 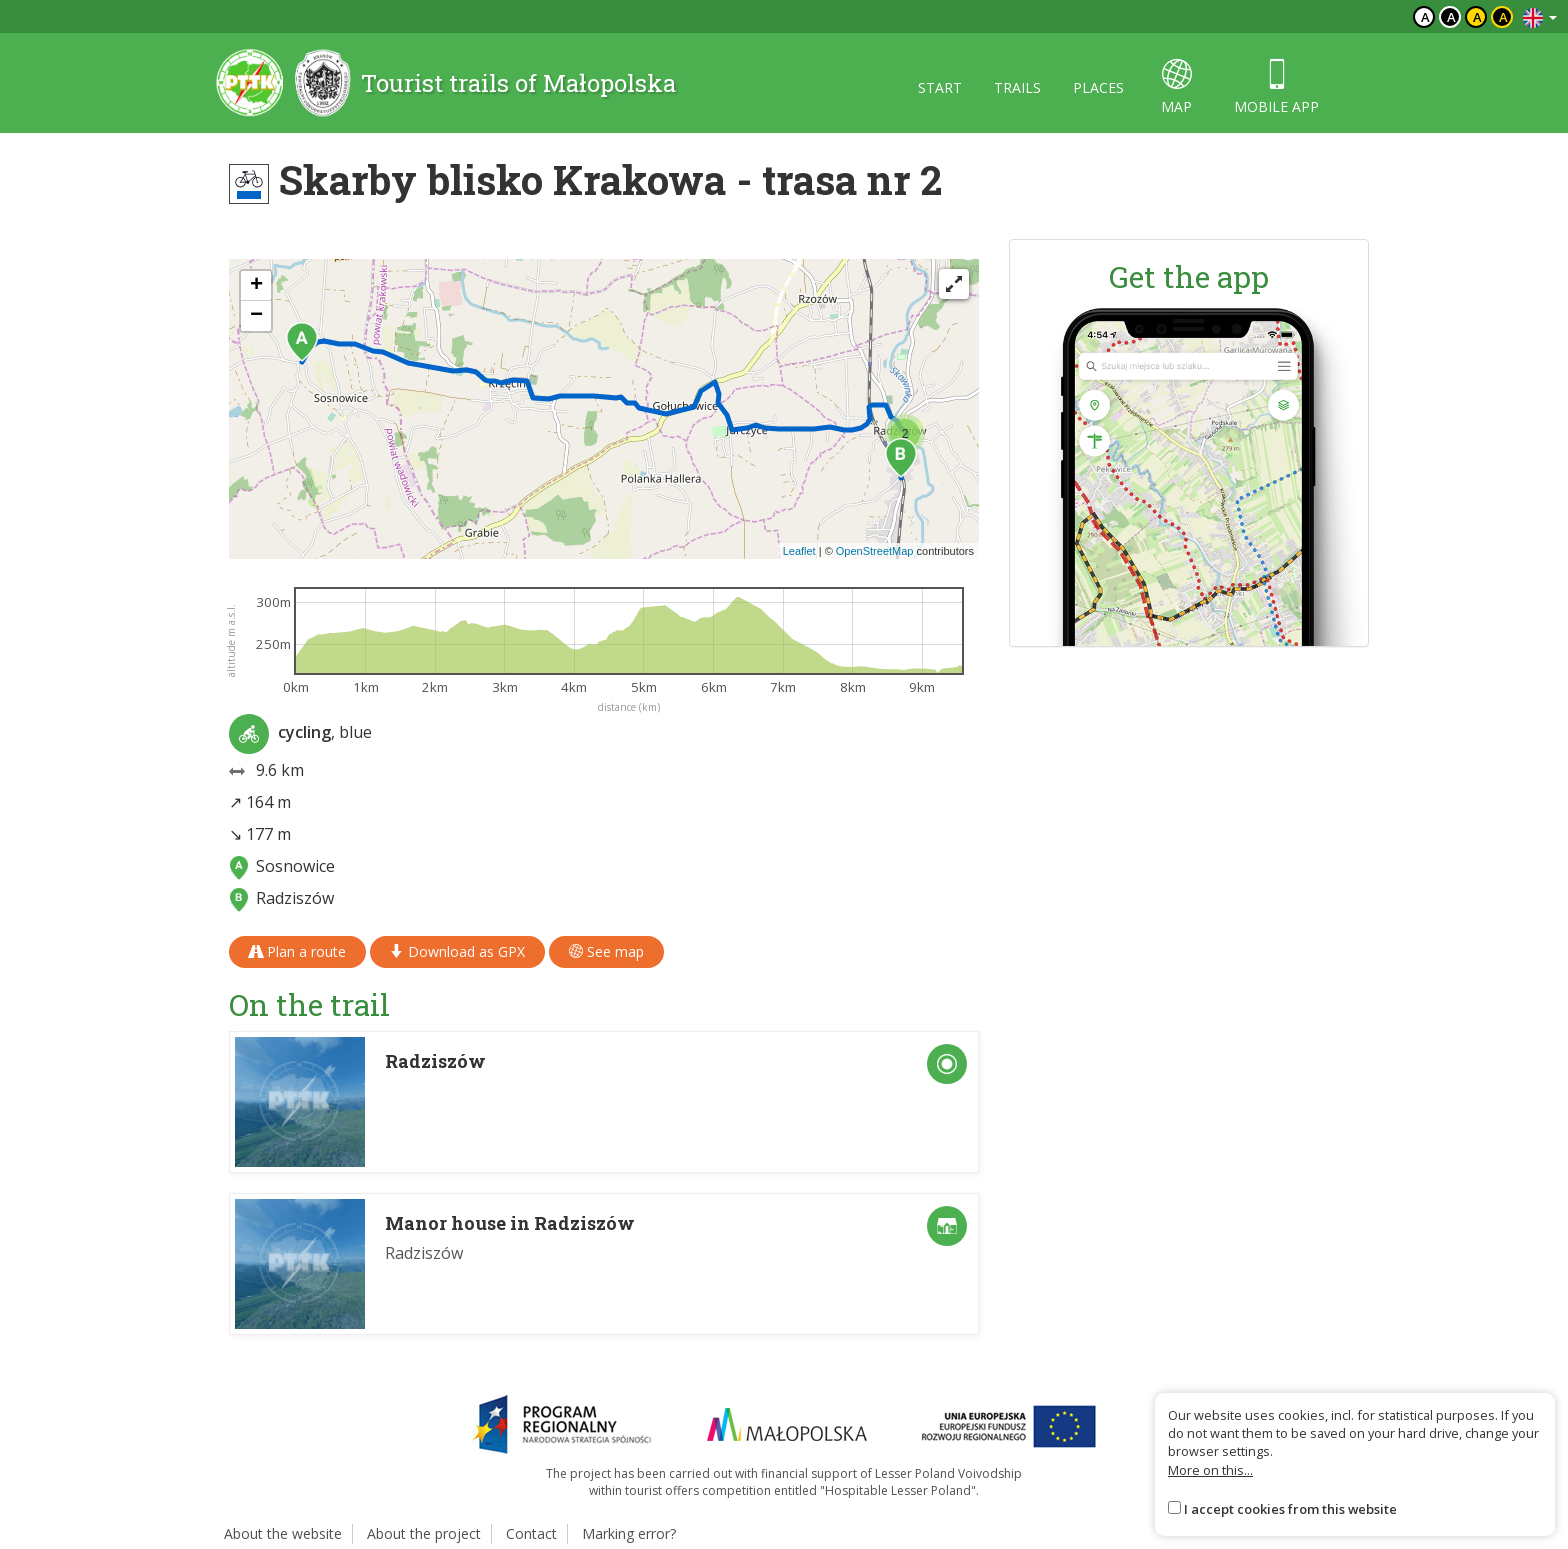 I want to click on Start, so click(x=940, y=87).